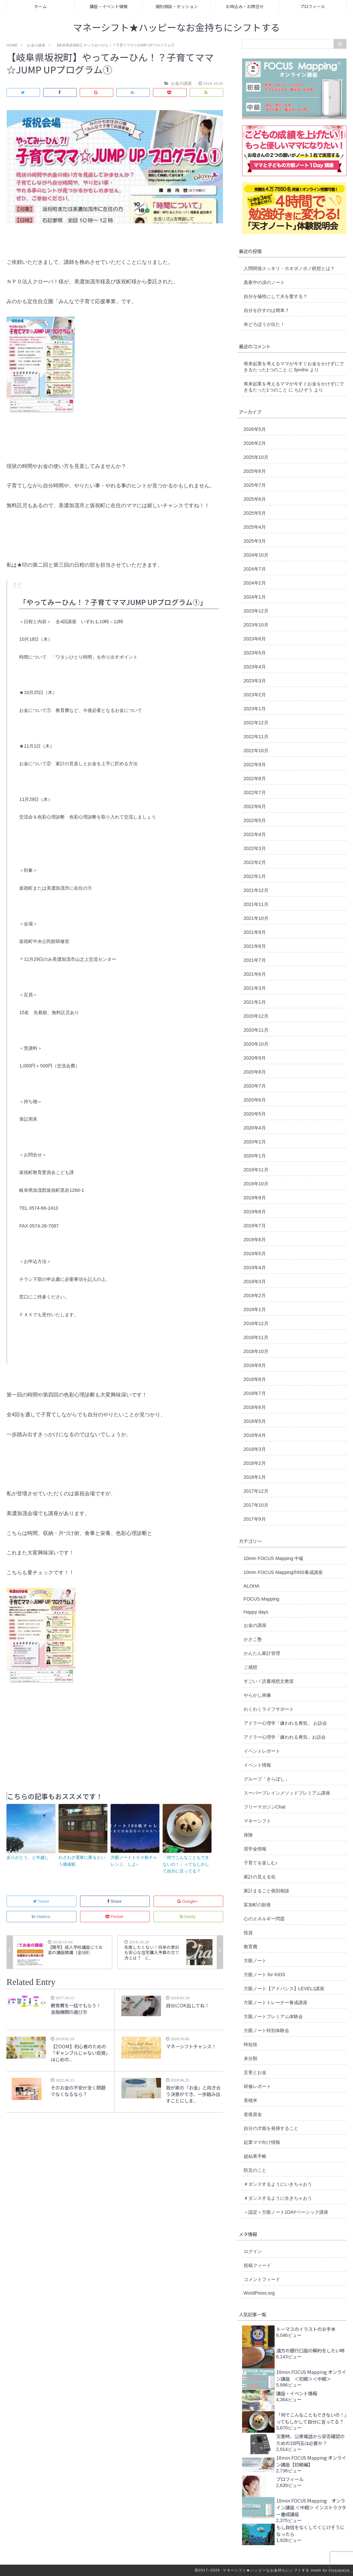 This screenshot has width=353, height=2576. Describe the element at coordinates (255, 1295) in the screenshot. I see `2019年2月` at that location.